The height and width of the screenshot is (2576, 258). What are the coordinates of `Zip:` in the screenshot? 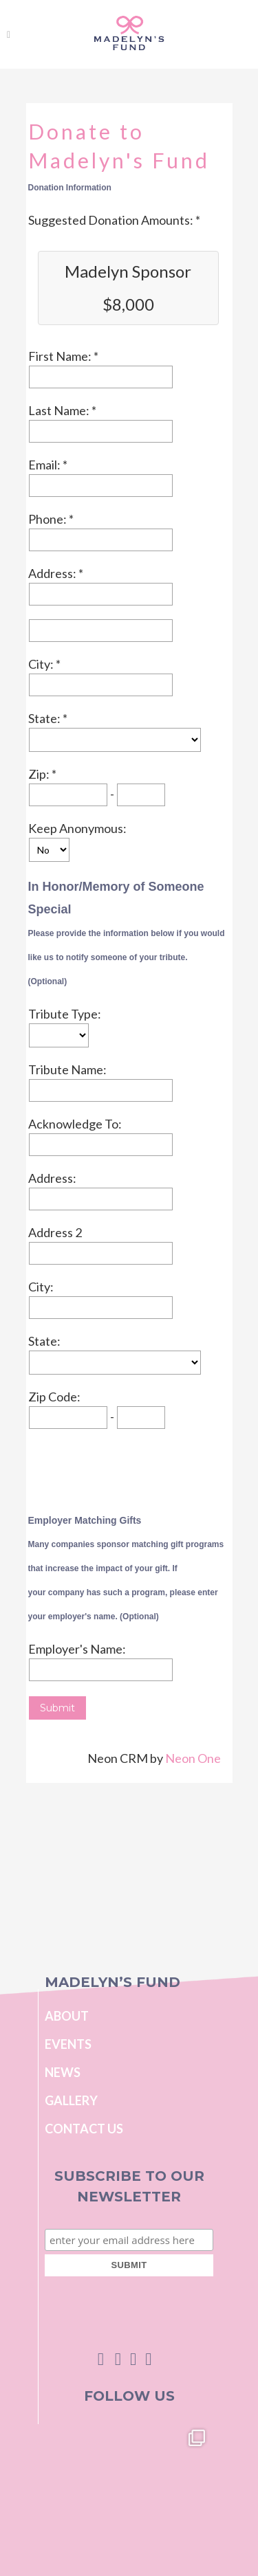 It's located at (40, 773).